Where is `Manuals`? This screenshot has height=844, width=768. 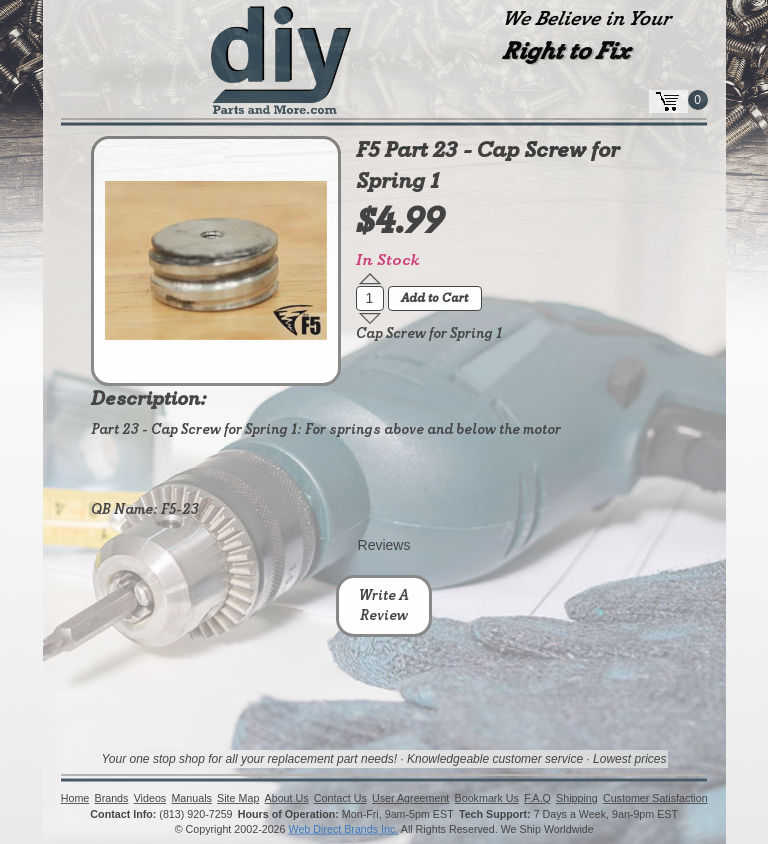 Manuals is located at coordinates (191, 799).